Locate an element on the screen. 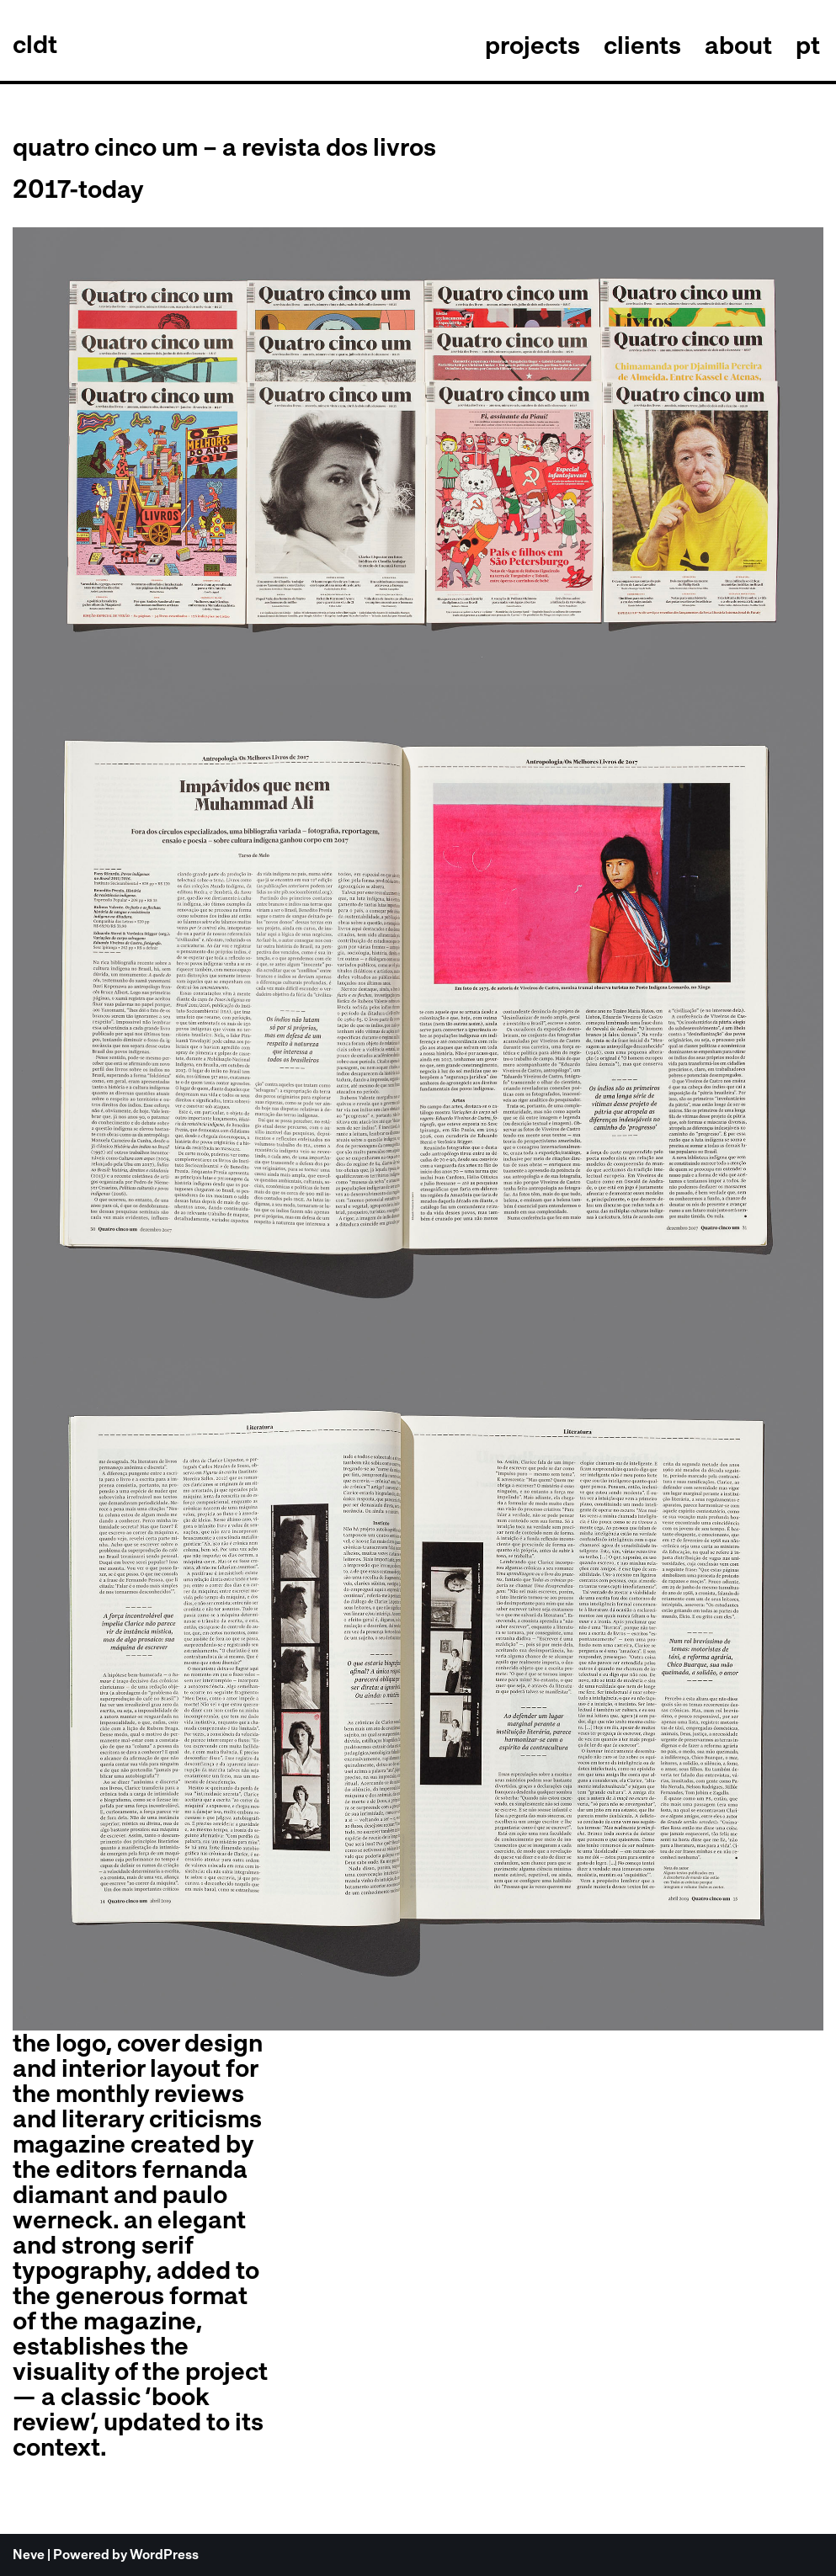 This screenshot has height=2576, width=836. [celso longo + daniel trench cldt] is located at coordinates (35, 44).